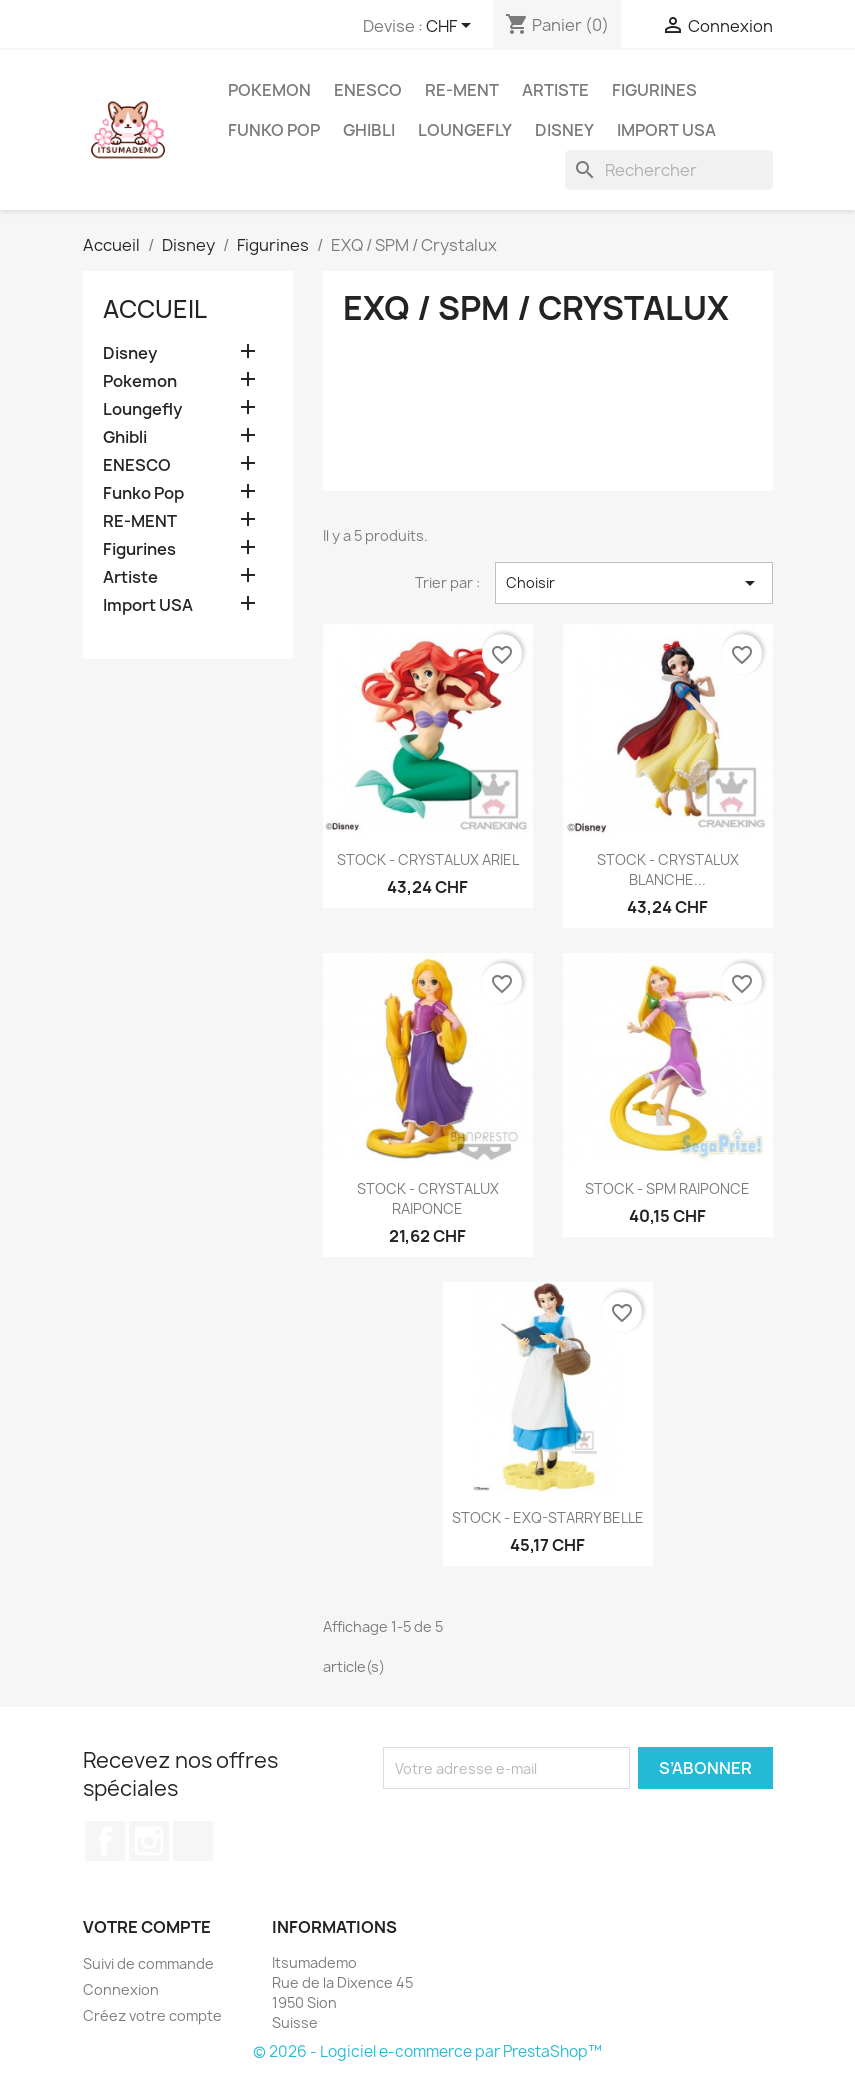  What do you see at coordinates (149, 1841) in the screenshot?
I see `Instagram` at bounding box center [149, 1841].